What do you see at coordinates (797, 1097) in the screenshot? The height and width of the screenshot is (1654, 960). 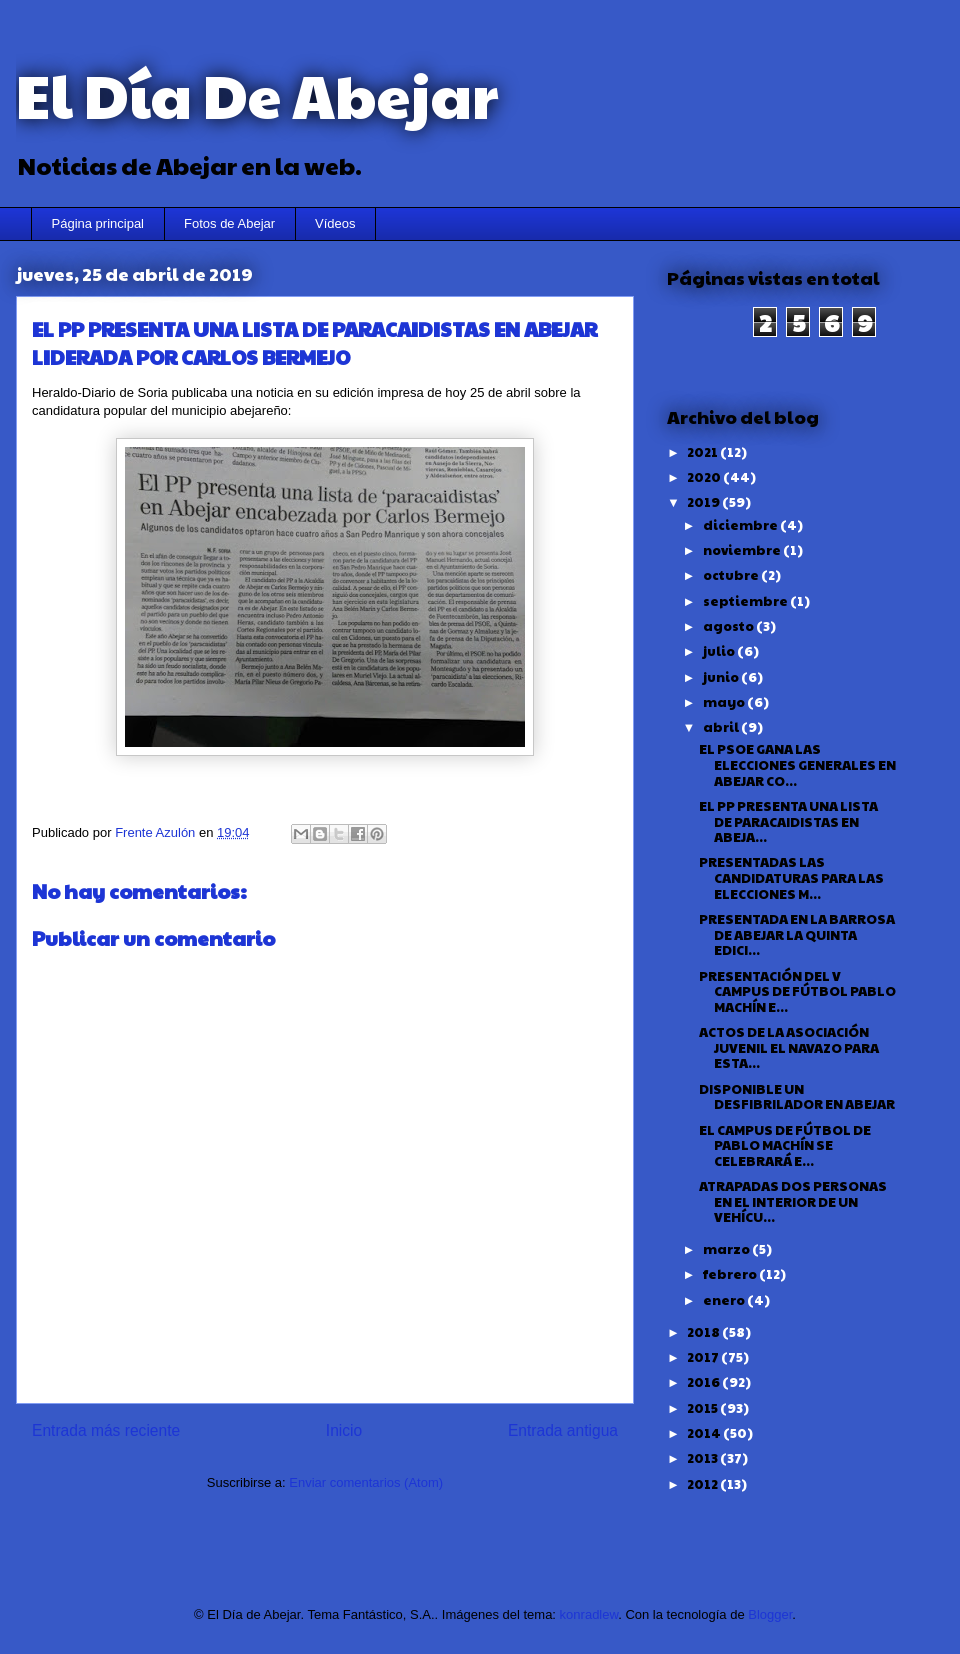 I see `DISPONIBLE UN DESFIBRILADOR EN ABEJAR` at bounding box center [797, 1097].